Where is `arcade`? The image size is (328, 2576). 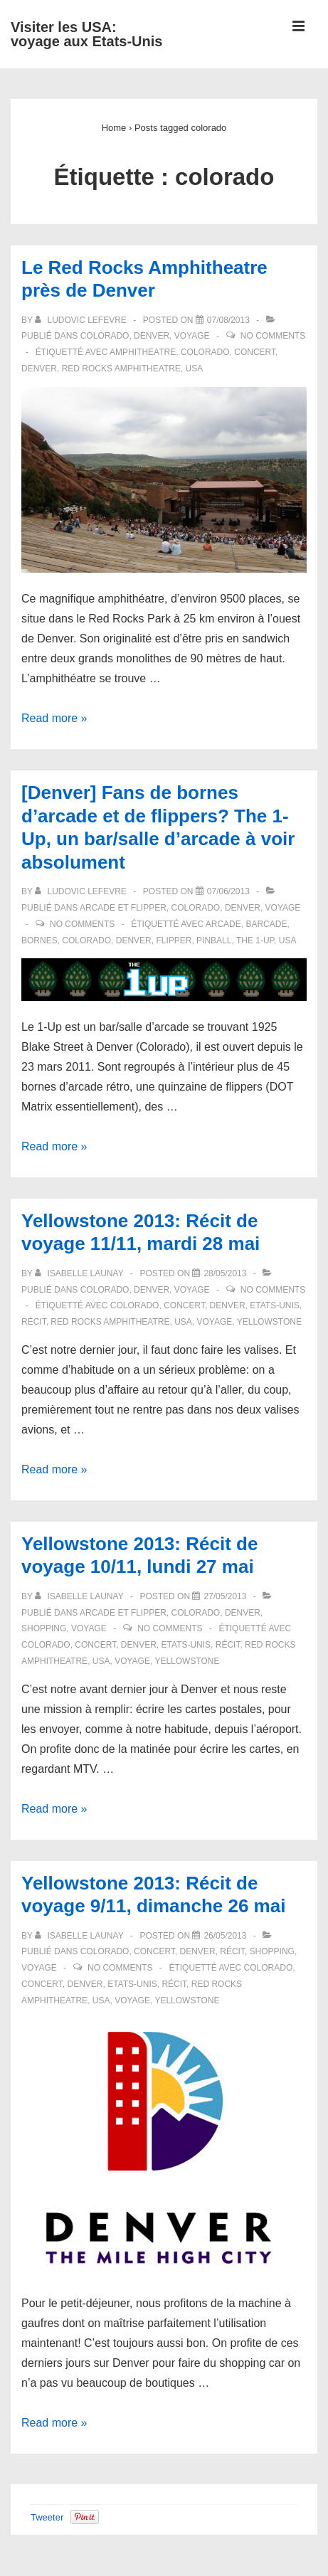 arcade is located at coordinates (223, 924).